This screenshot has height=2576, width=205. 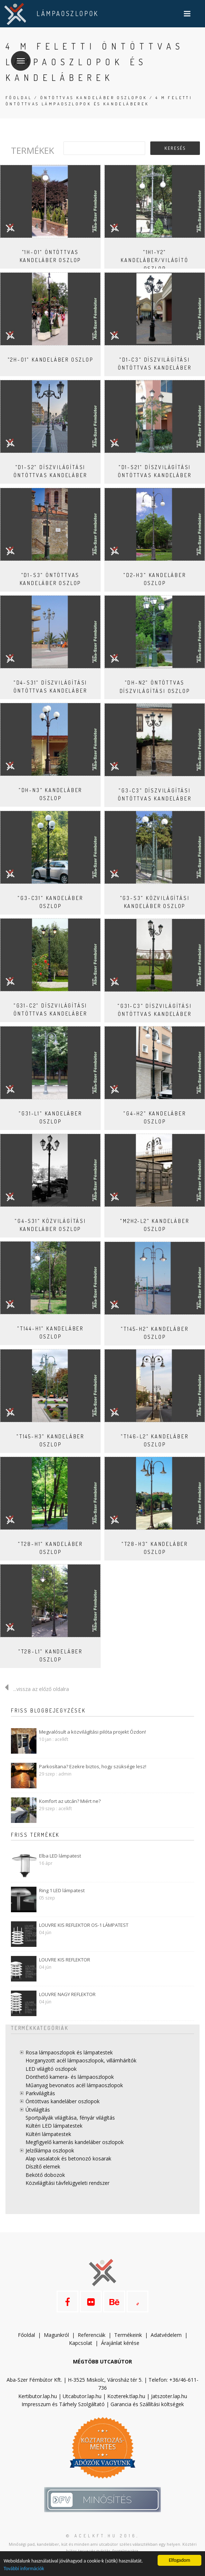 What do you see at coordinates (24, 2568) in the screenshot?
I see `További információk` at bounding box center [24, 2568].